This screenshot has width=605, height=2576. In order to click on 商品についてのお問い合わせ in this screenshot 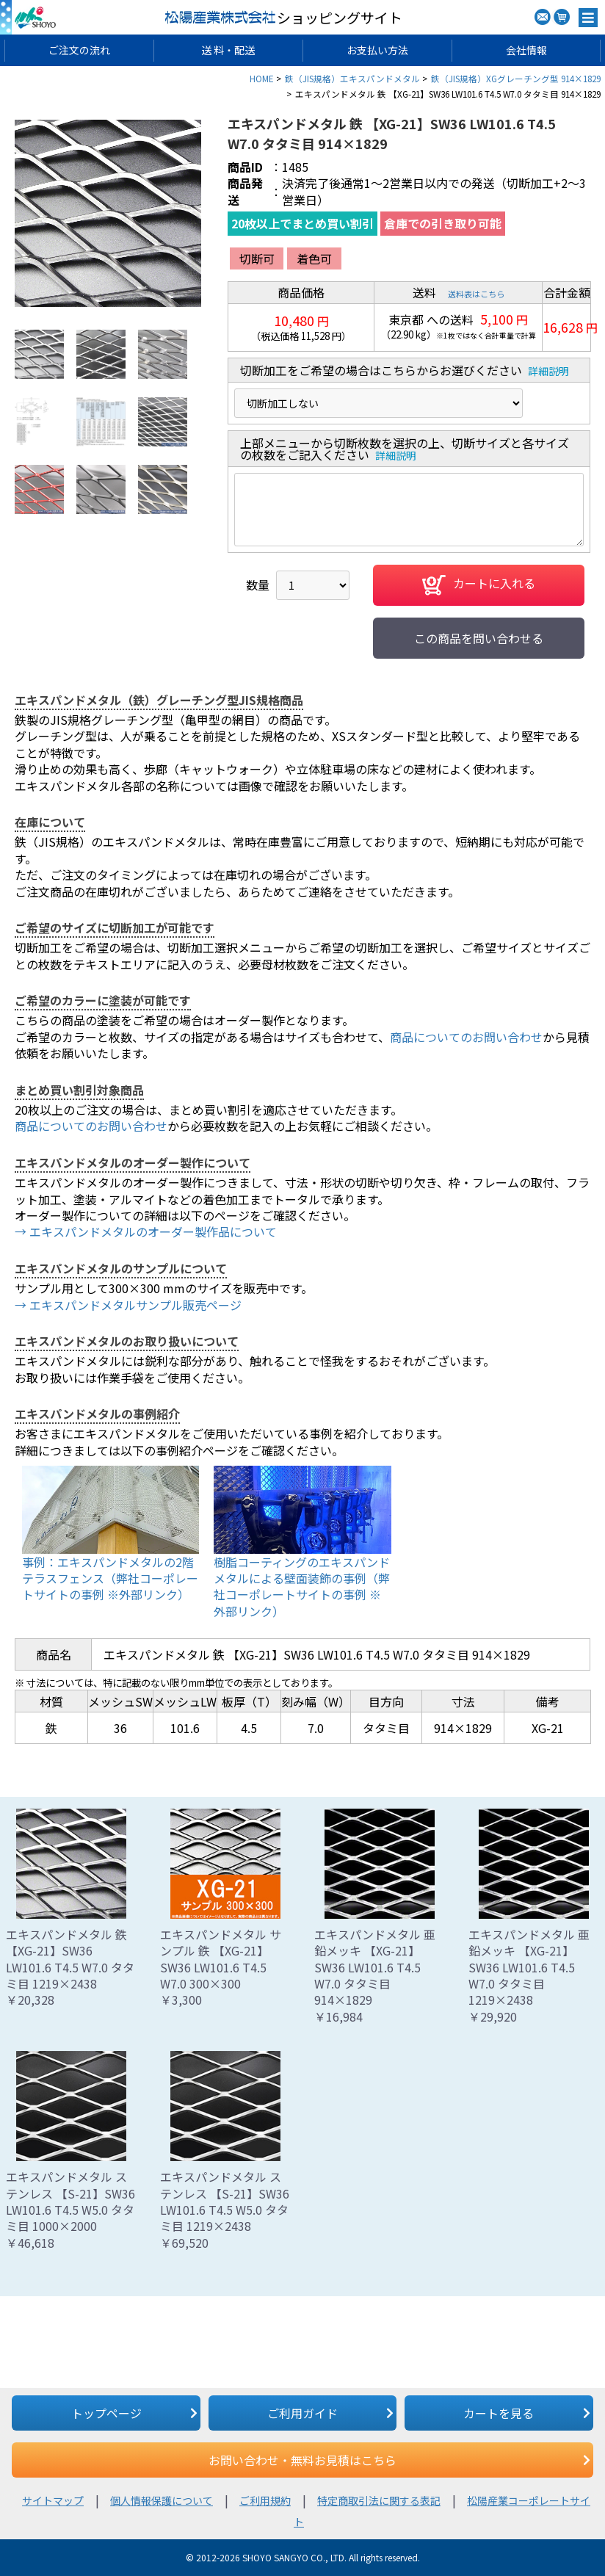, I will do `click(466, 1037)`.